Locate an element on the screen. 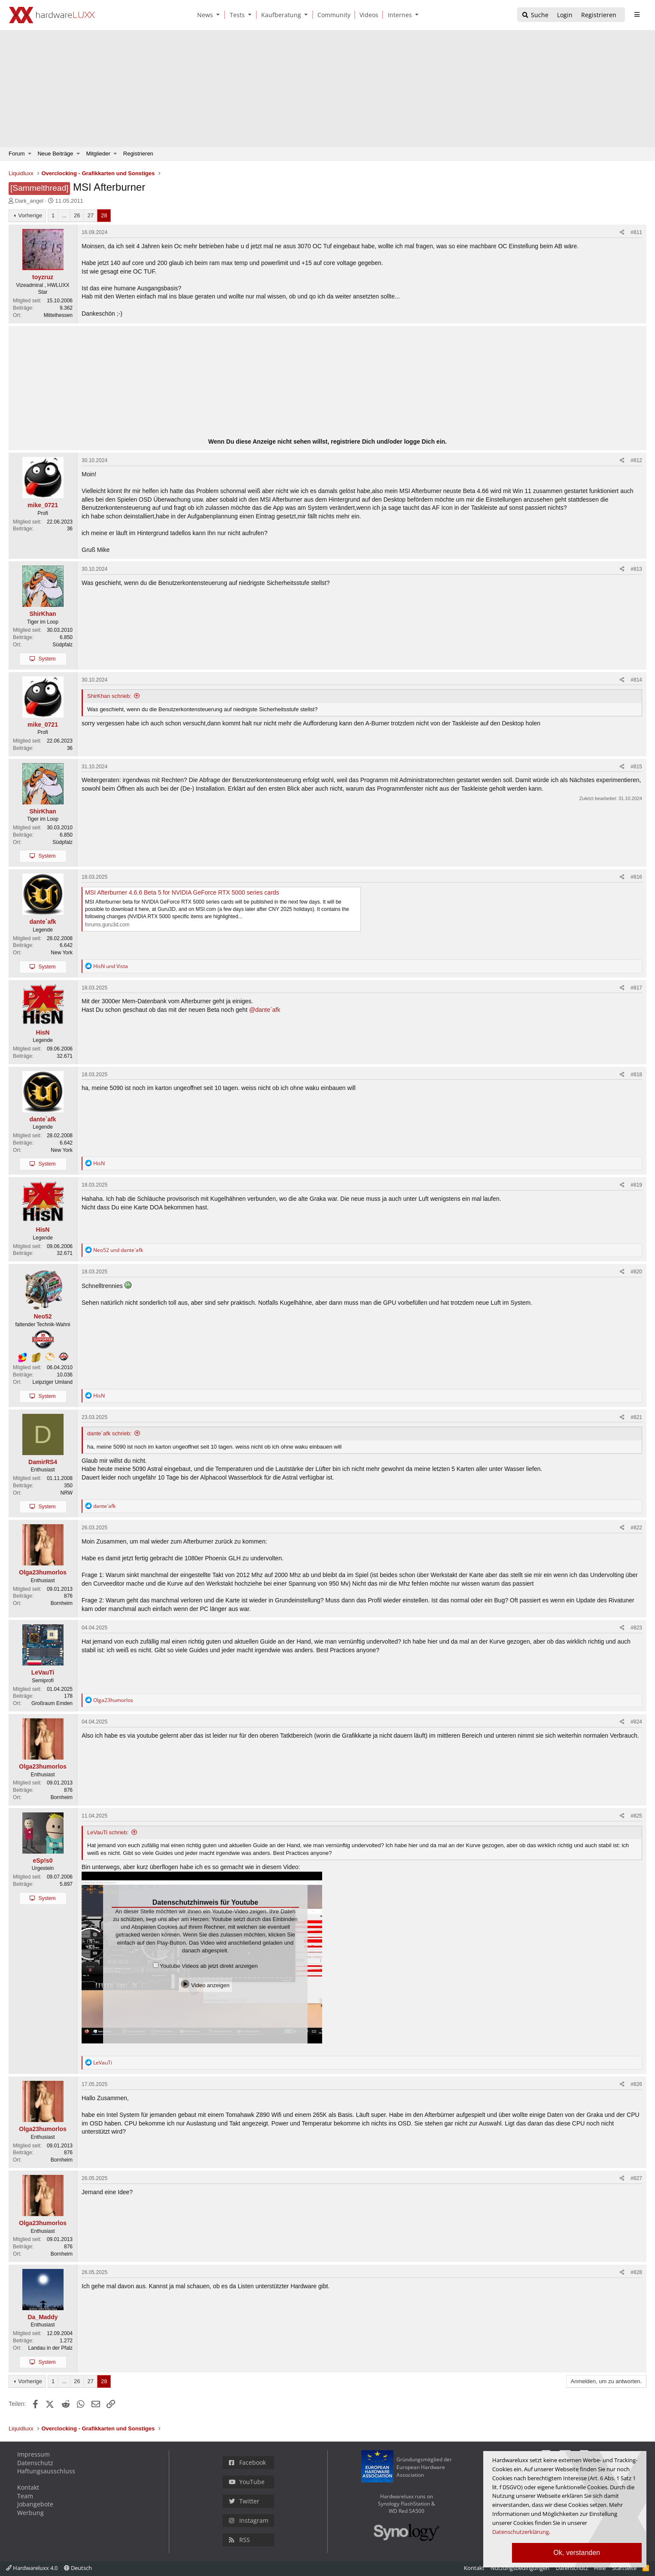  Bornheim is located at coordinates (62, 1603).